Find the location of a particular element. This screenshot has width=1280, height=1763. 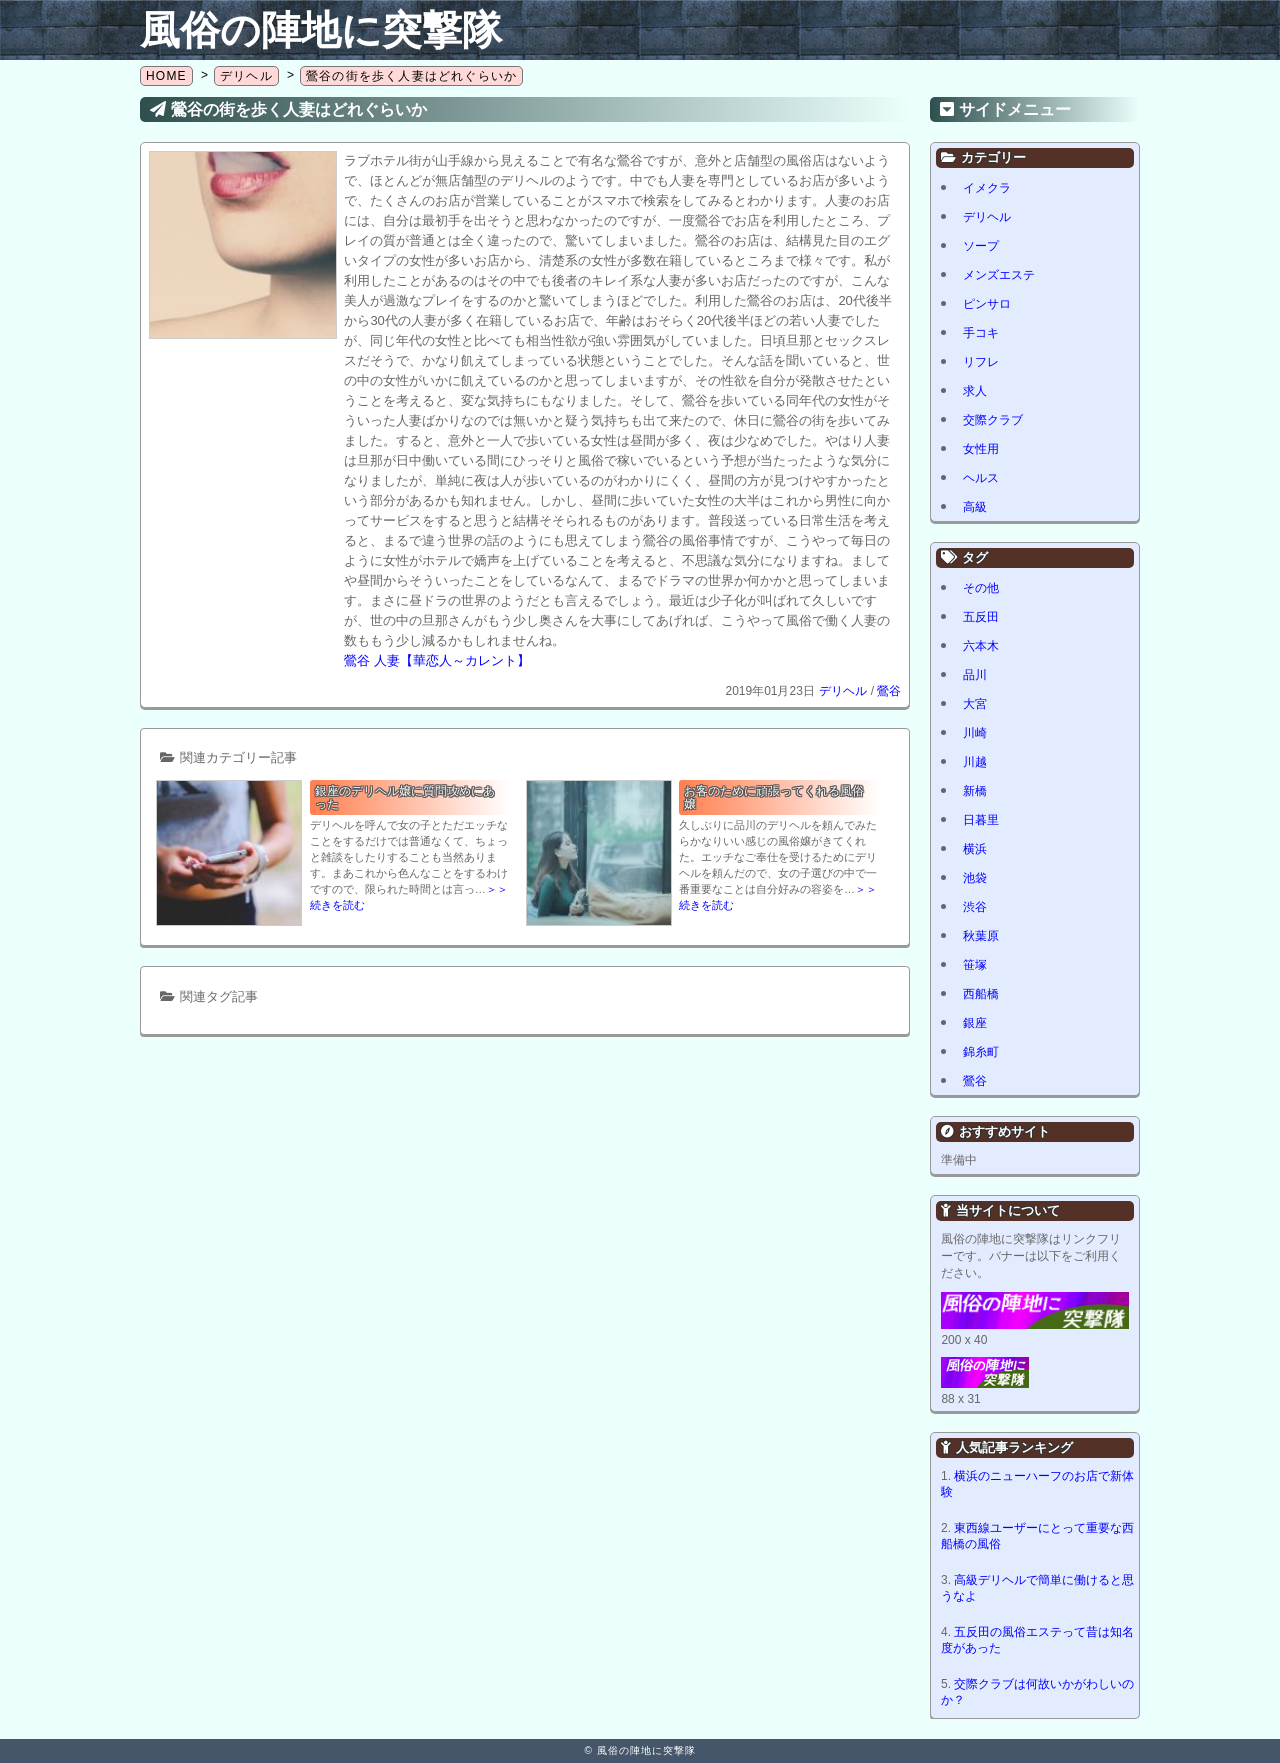

六本木 [六本木 (1個の項目)] is located at coordinates (981, 646).